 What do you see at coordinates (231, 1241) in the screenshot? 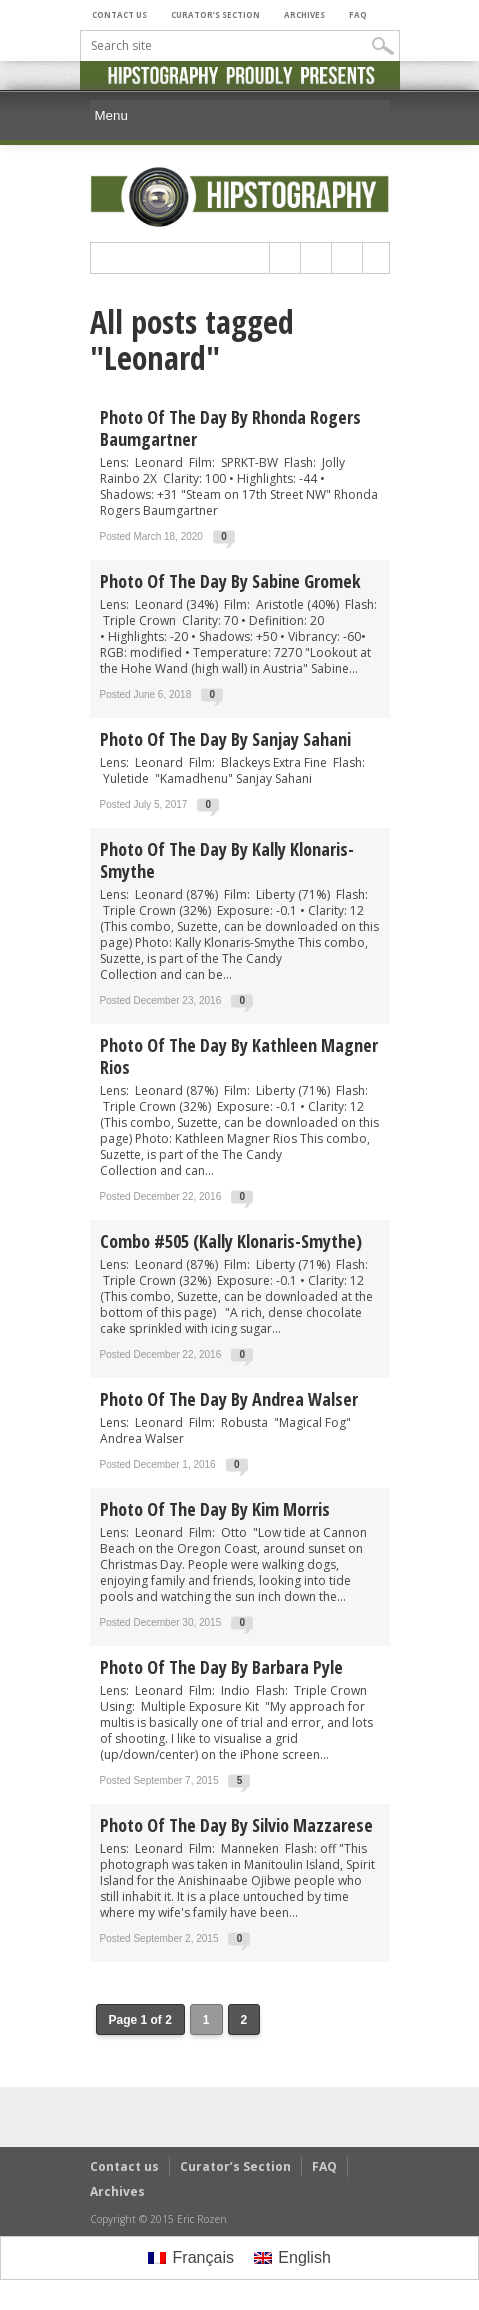
I see `Combo #505 (Kally Klonaris-Smythe)` at bounding box center [231, 1241].